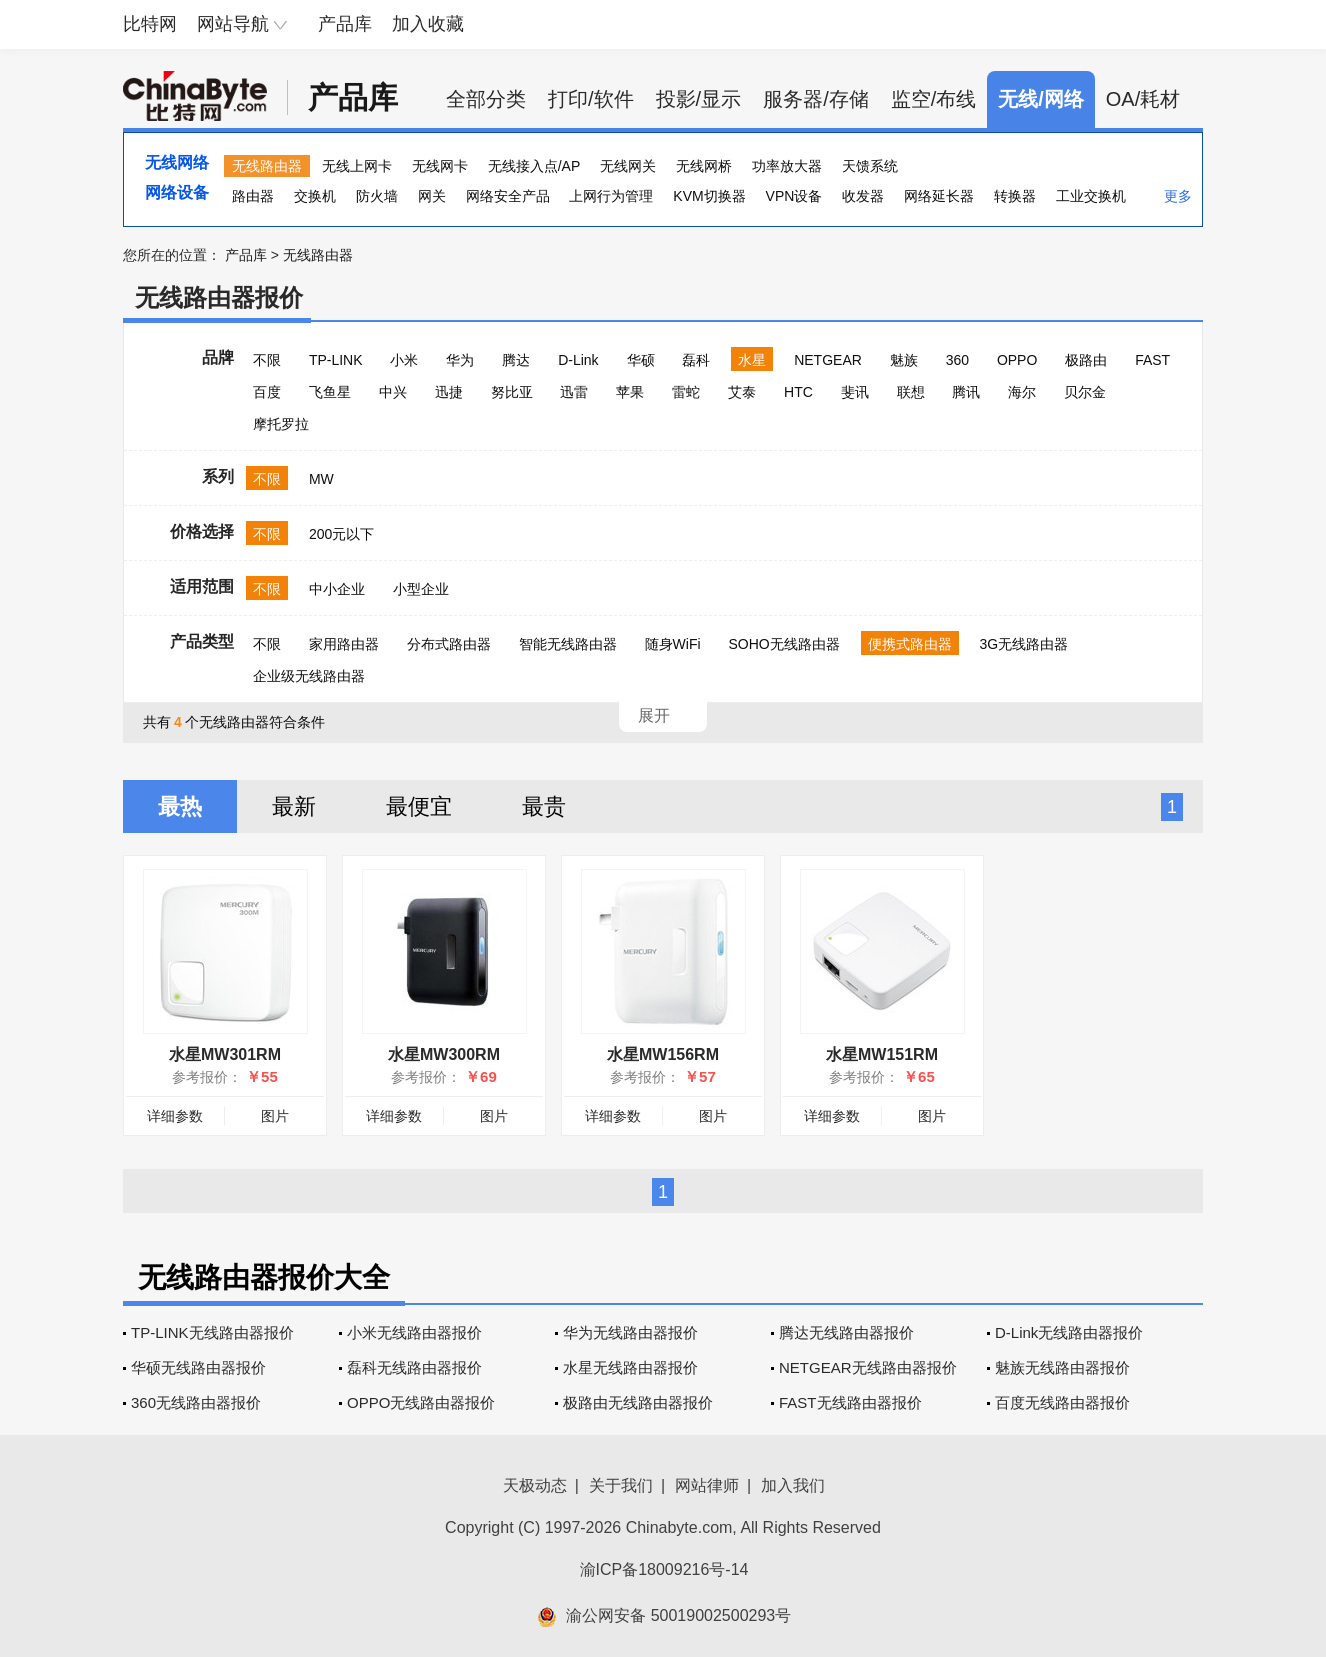 The width and height of the screenshot is (1326, 1657). What do you see at coordinates (904, 360) in the screenshot?
I see `魅族` at bounding box center [904, 360].